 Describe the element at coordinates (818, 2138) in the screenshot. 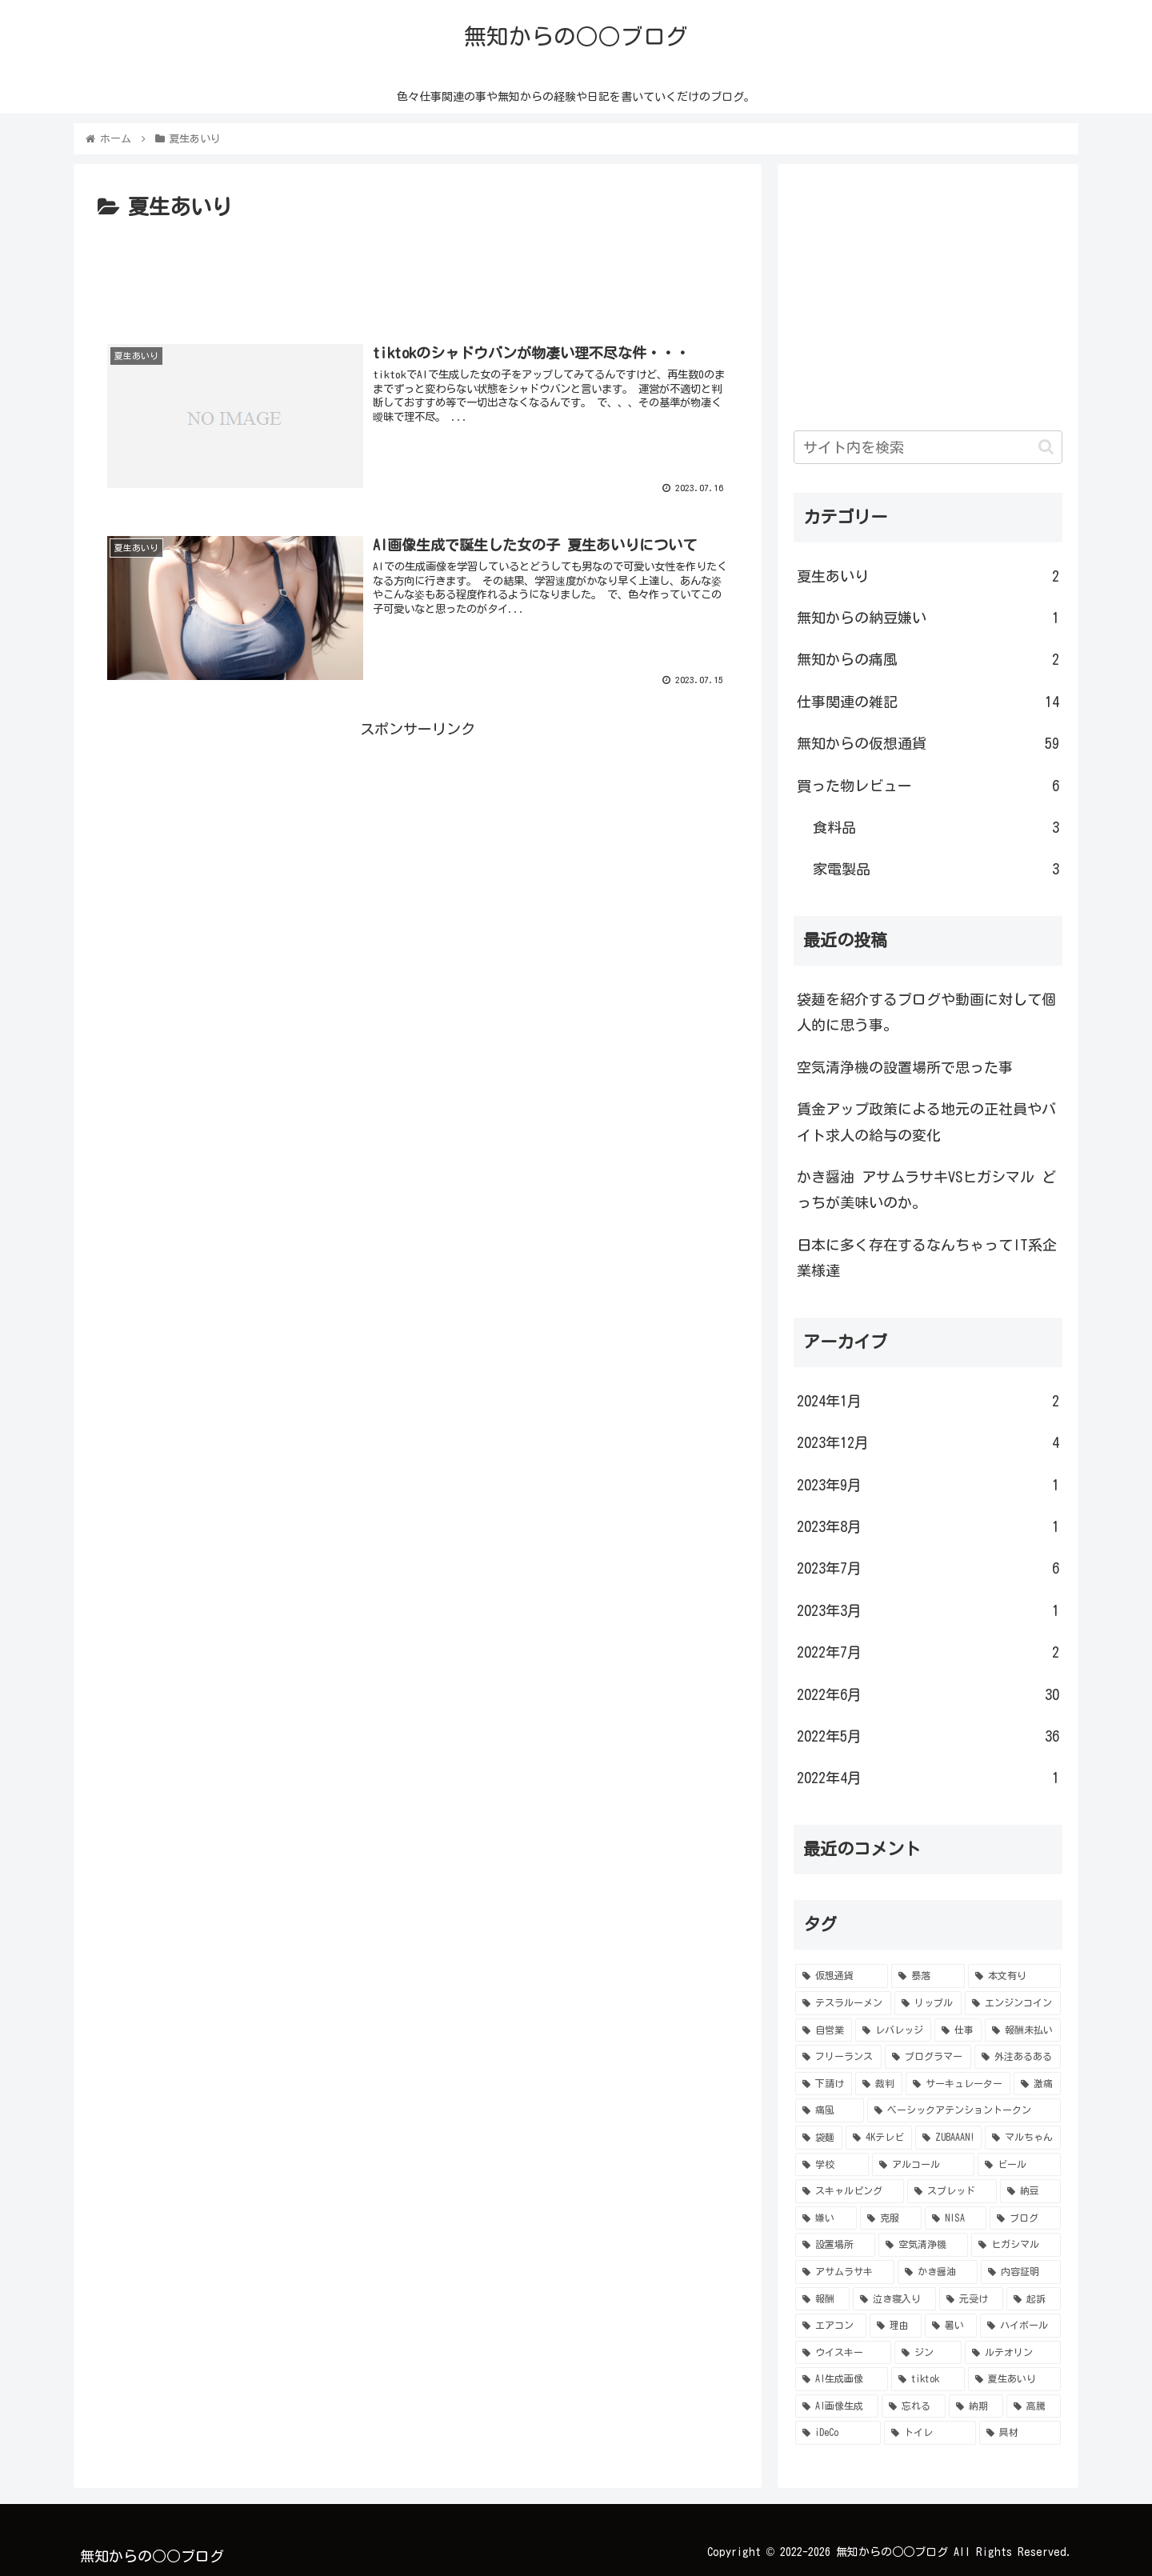

I see `[袋麺 (2個の項目)]` at that location.